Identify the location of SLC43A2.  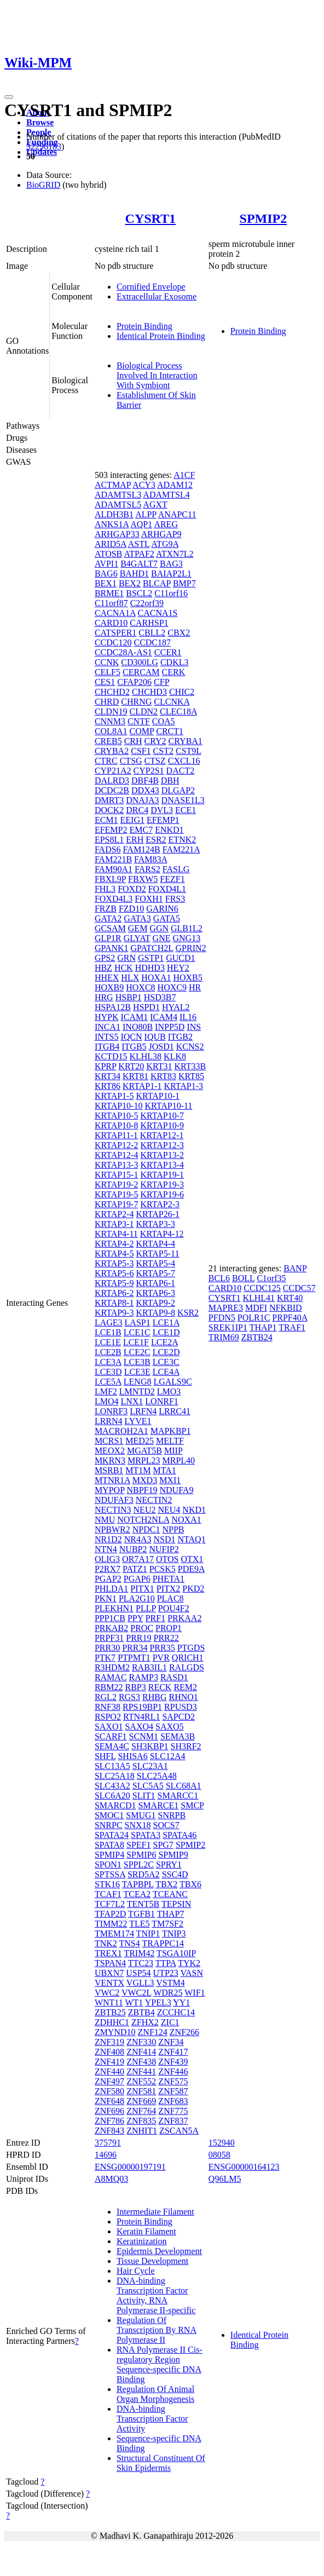
(112, 1785).